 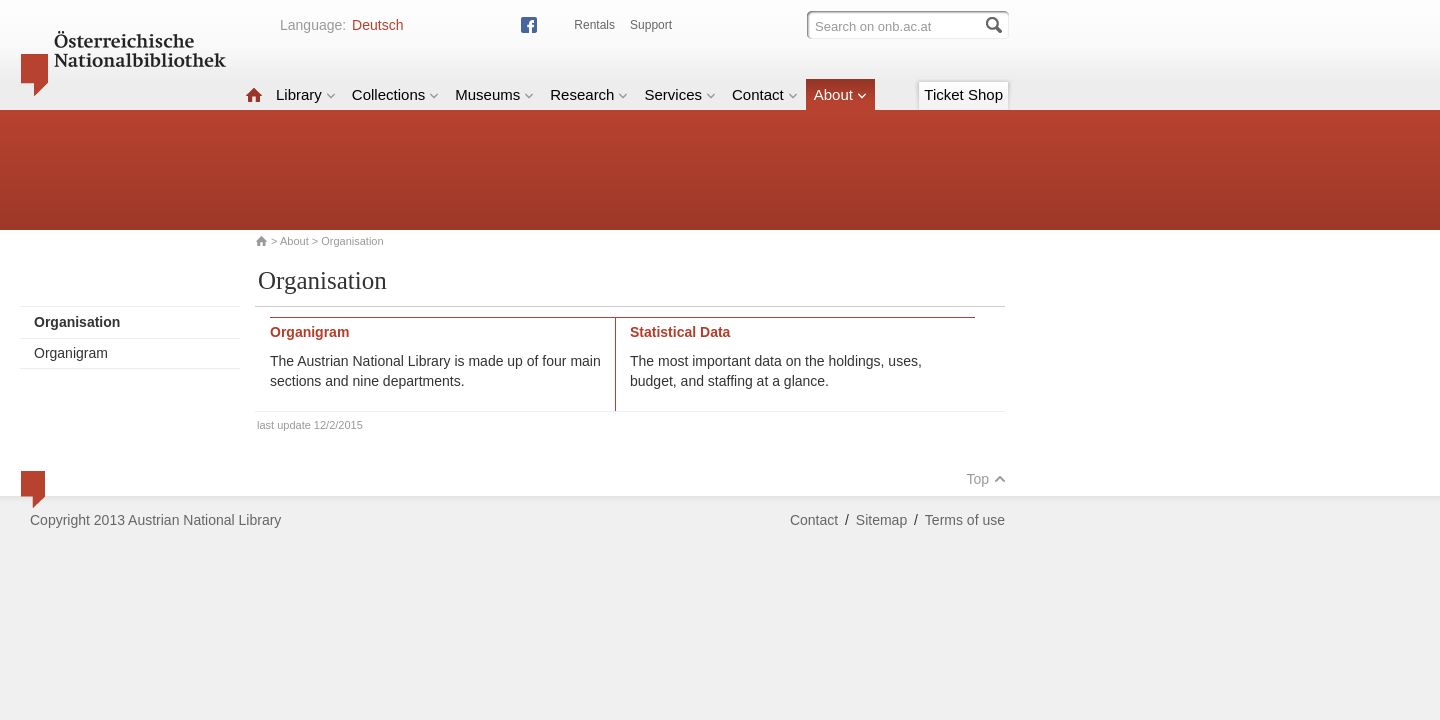 I want to click on Research, so click(x=589, y=94).